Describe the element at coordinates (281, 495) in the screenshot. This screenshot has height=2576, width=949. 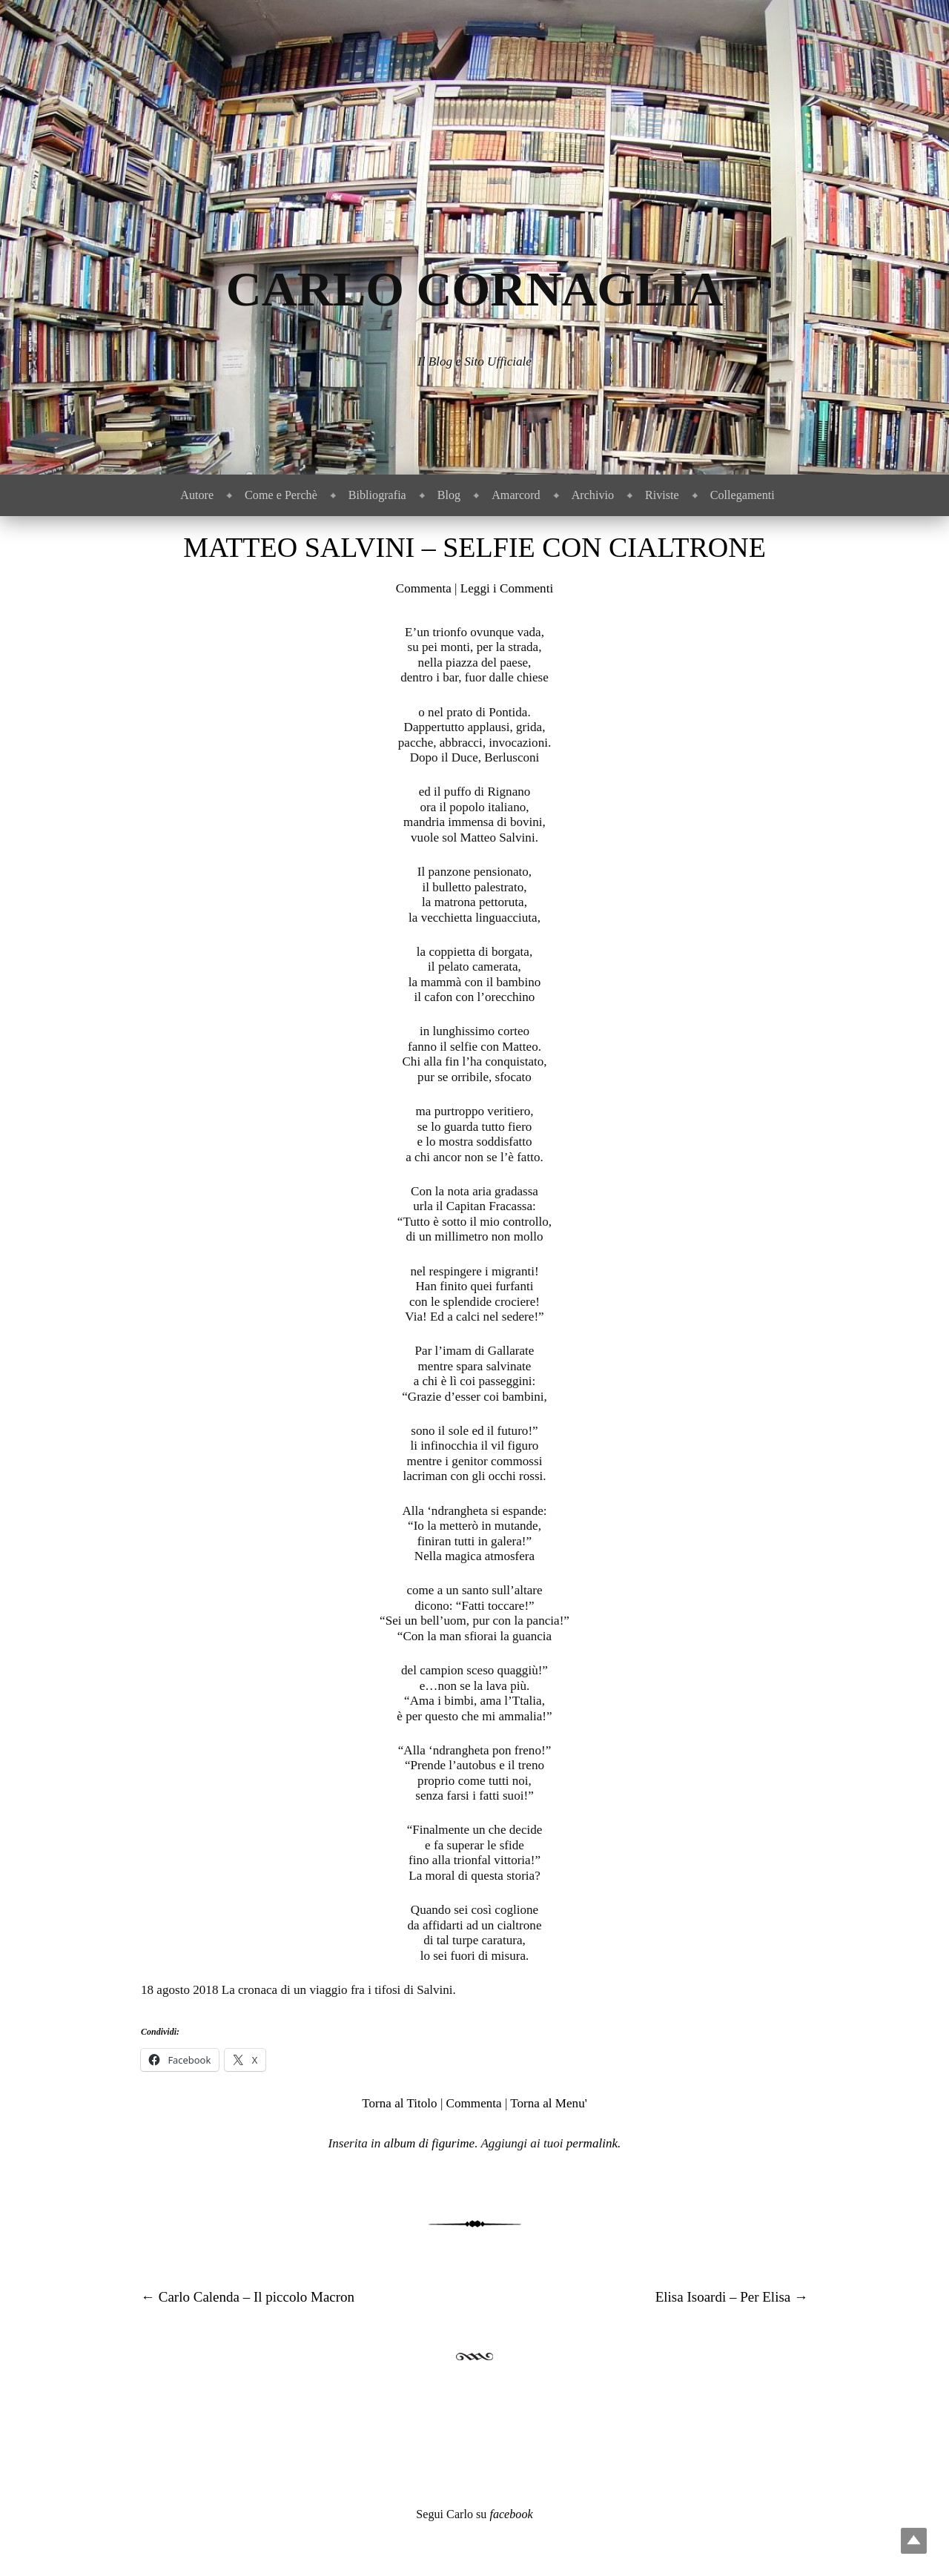
I see `Come e Perchè` at that location.